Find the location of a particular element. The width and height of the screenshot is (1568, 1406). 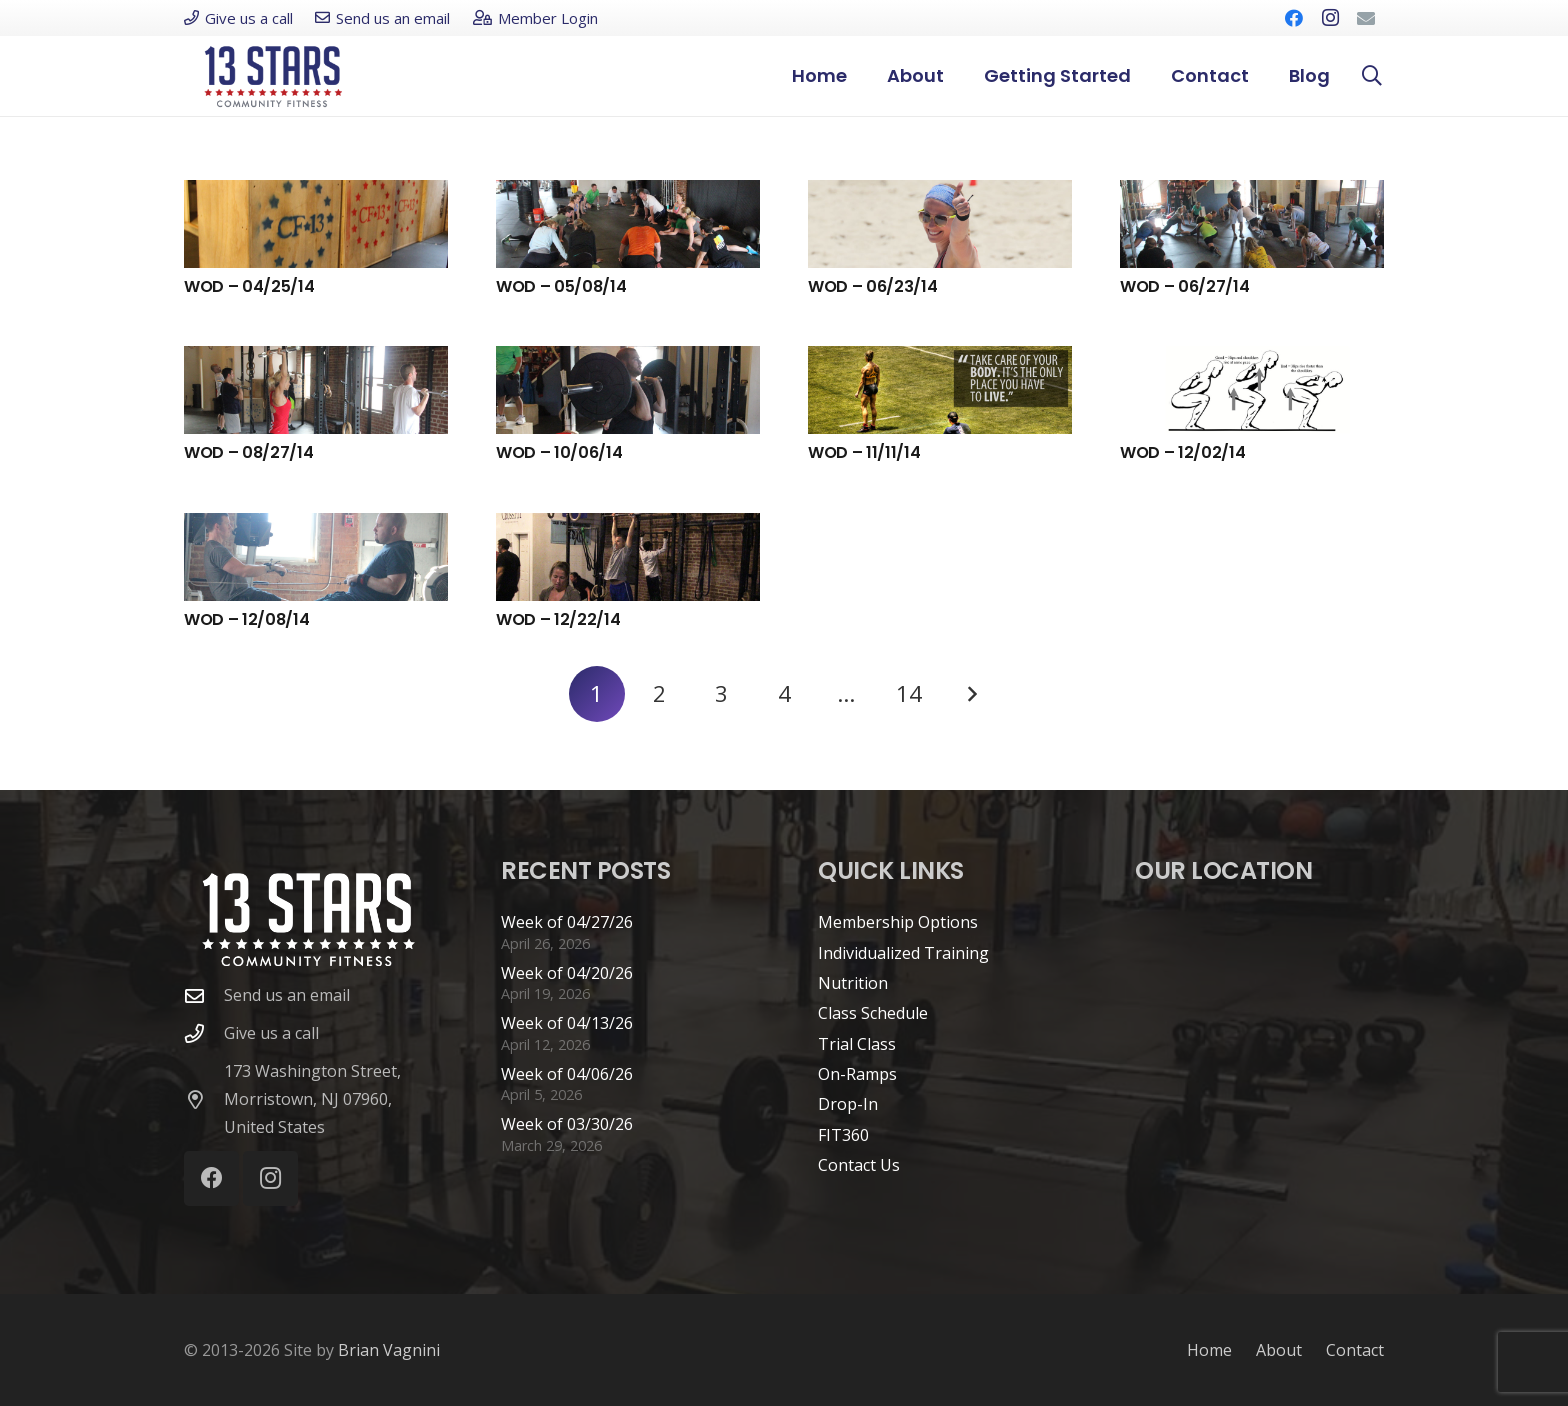

About is located at coordinates (1279, 1350).